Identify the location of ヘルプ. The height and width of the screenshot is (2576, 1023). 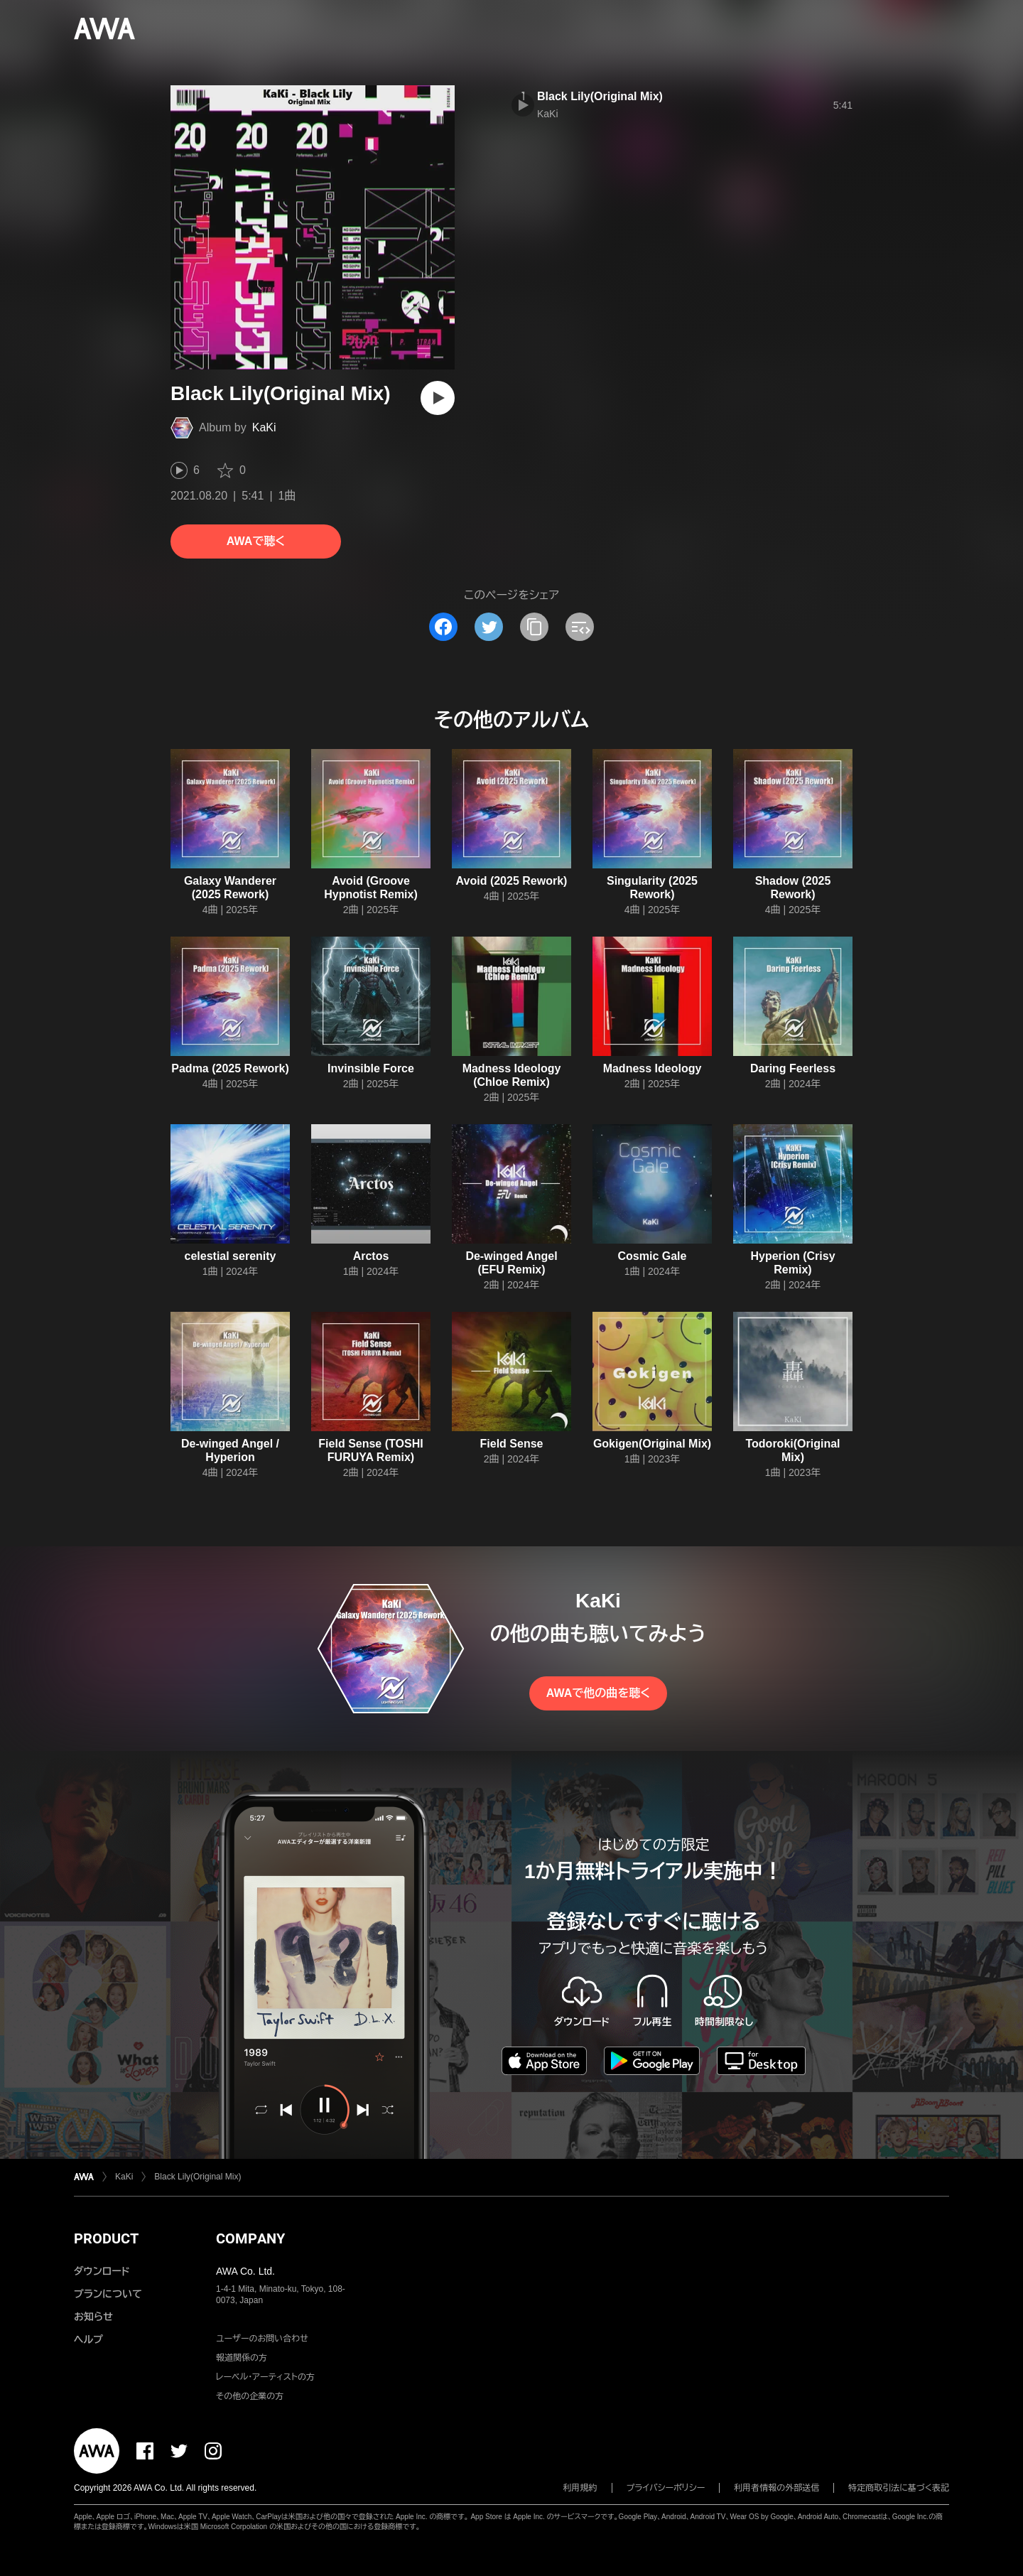
(88, 2339).